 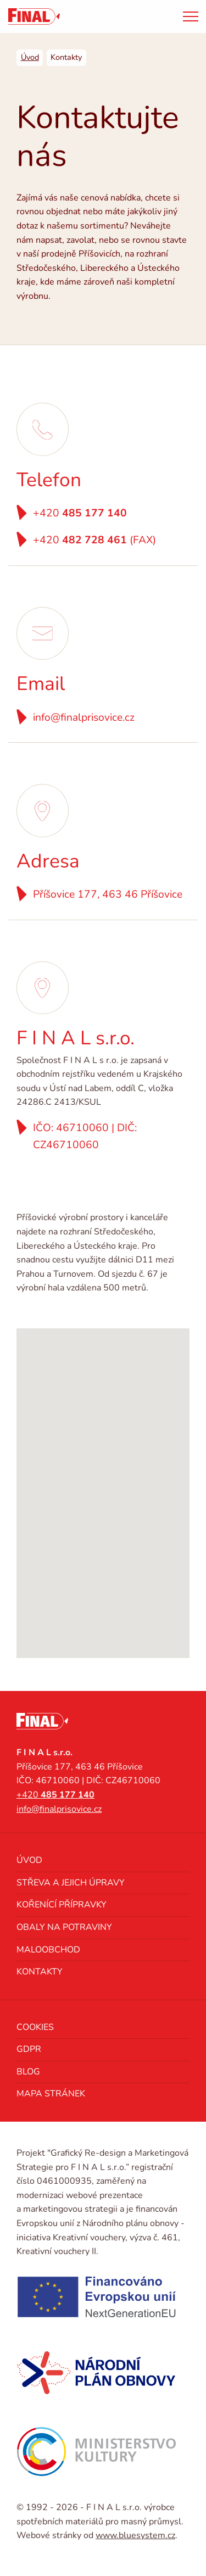 What do you see at coordinates (50, 2094) in the screenshot?
I see `Mapa stránek` at bounding box center [50, 2094].